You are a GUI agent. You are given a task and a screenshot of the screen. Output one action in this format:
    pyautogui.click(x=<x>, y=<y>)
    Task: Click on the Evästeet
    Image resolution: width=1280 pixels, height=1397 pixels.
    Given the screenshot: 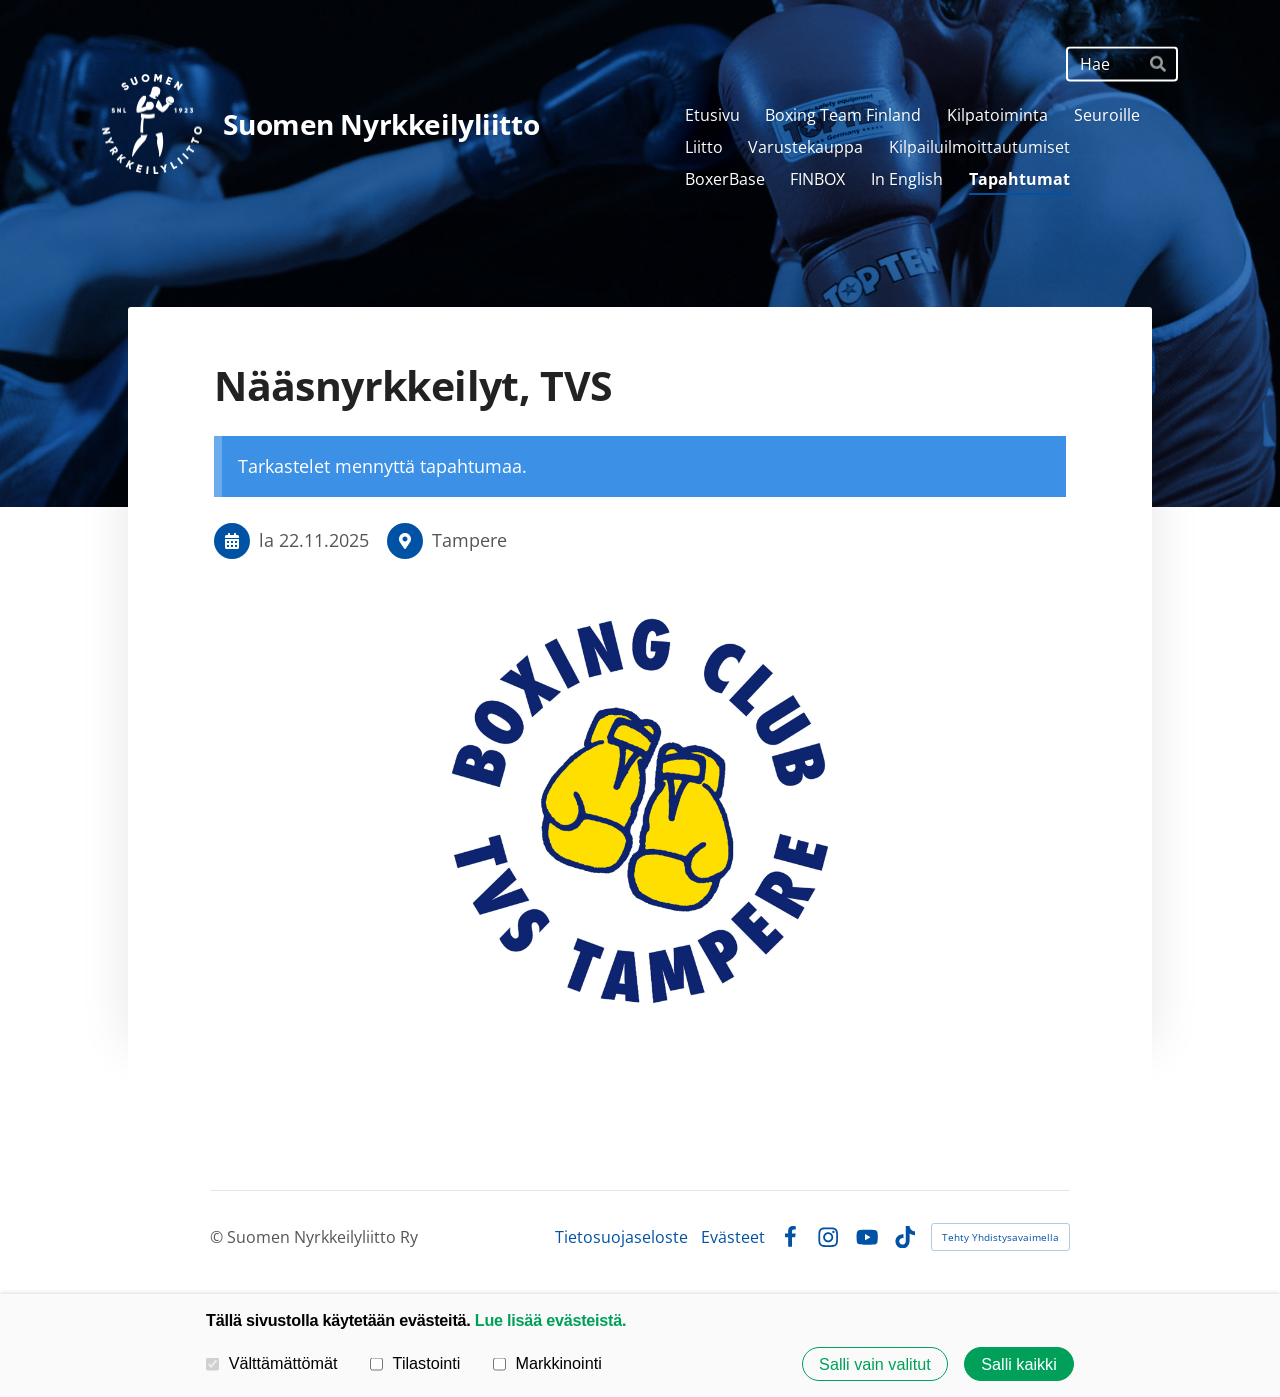 What is the action you would take?
    pyautogui.click(x=733, y=1237)
    